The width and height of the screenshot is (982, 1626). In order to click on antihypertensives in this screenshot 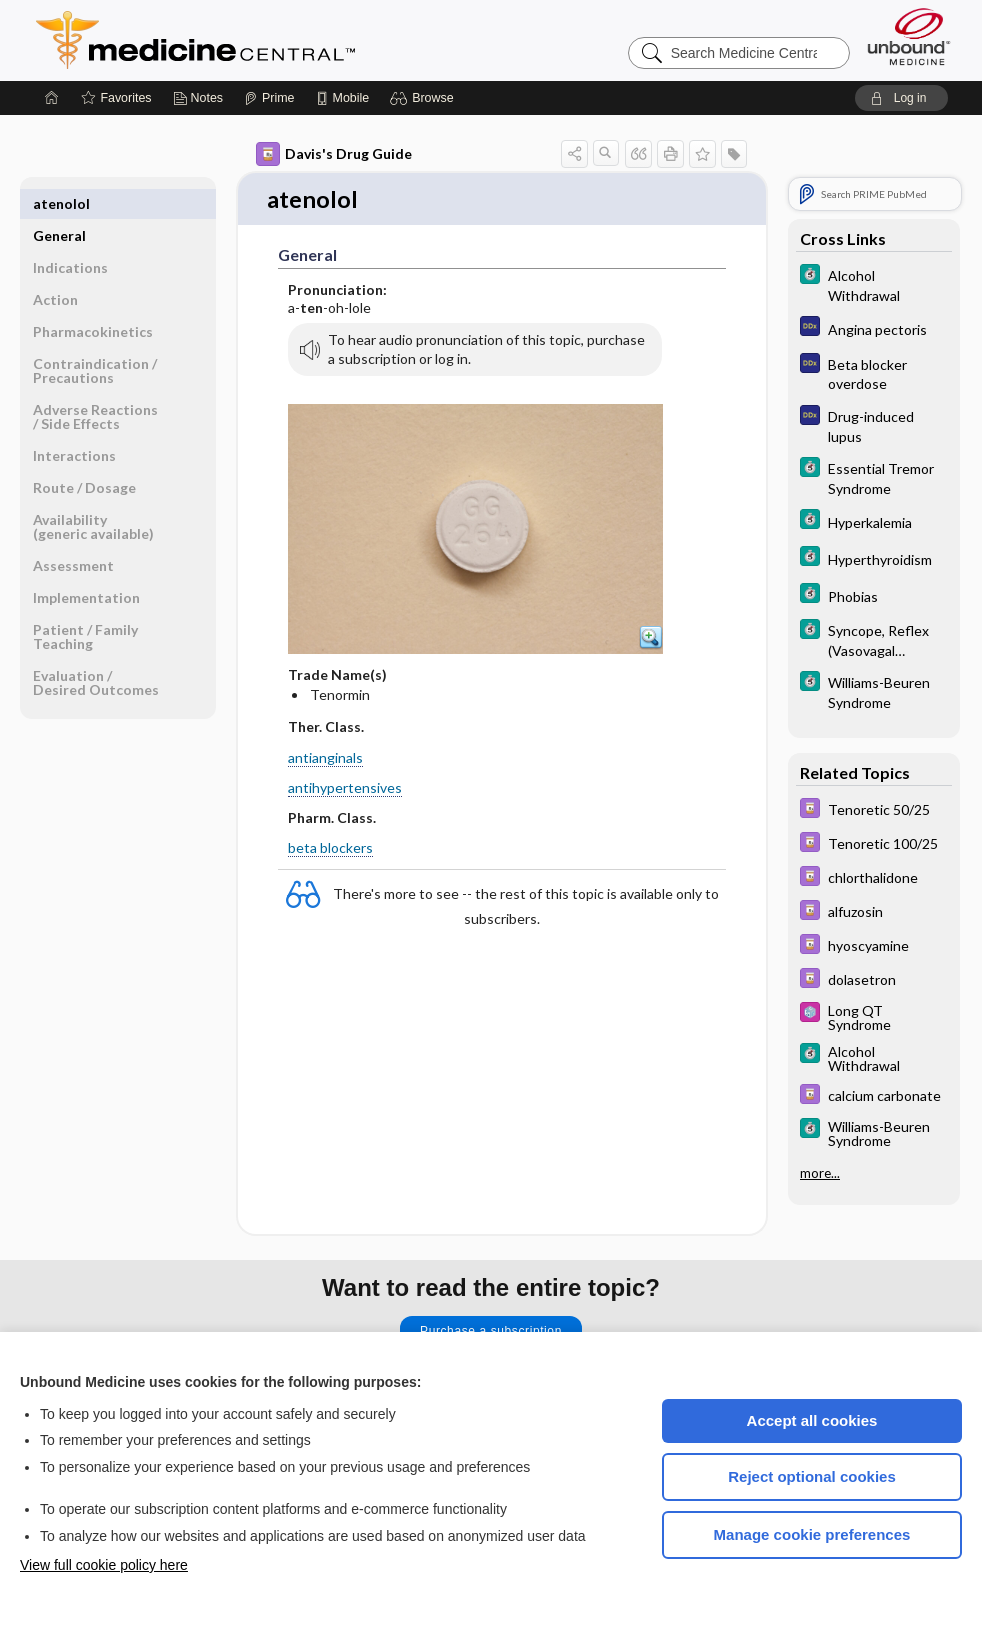, I will do `click(345, 788)`.